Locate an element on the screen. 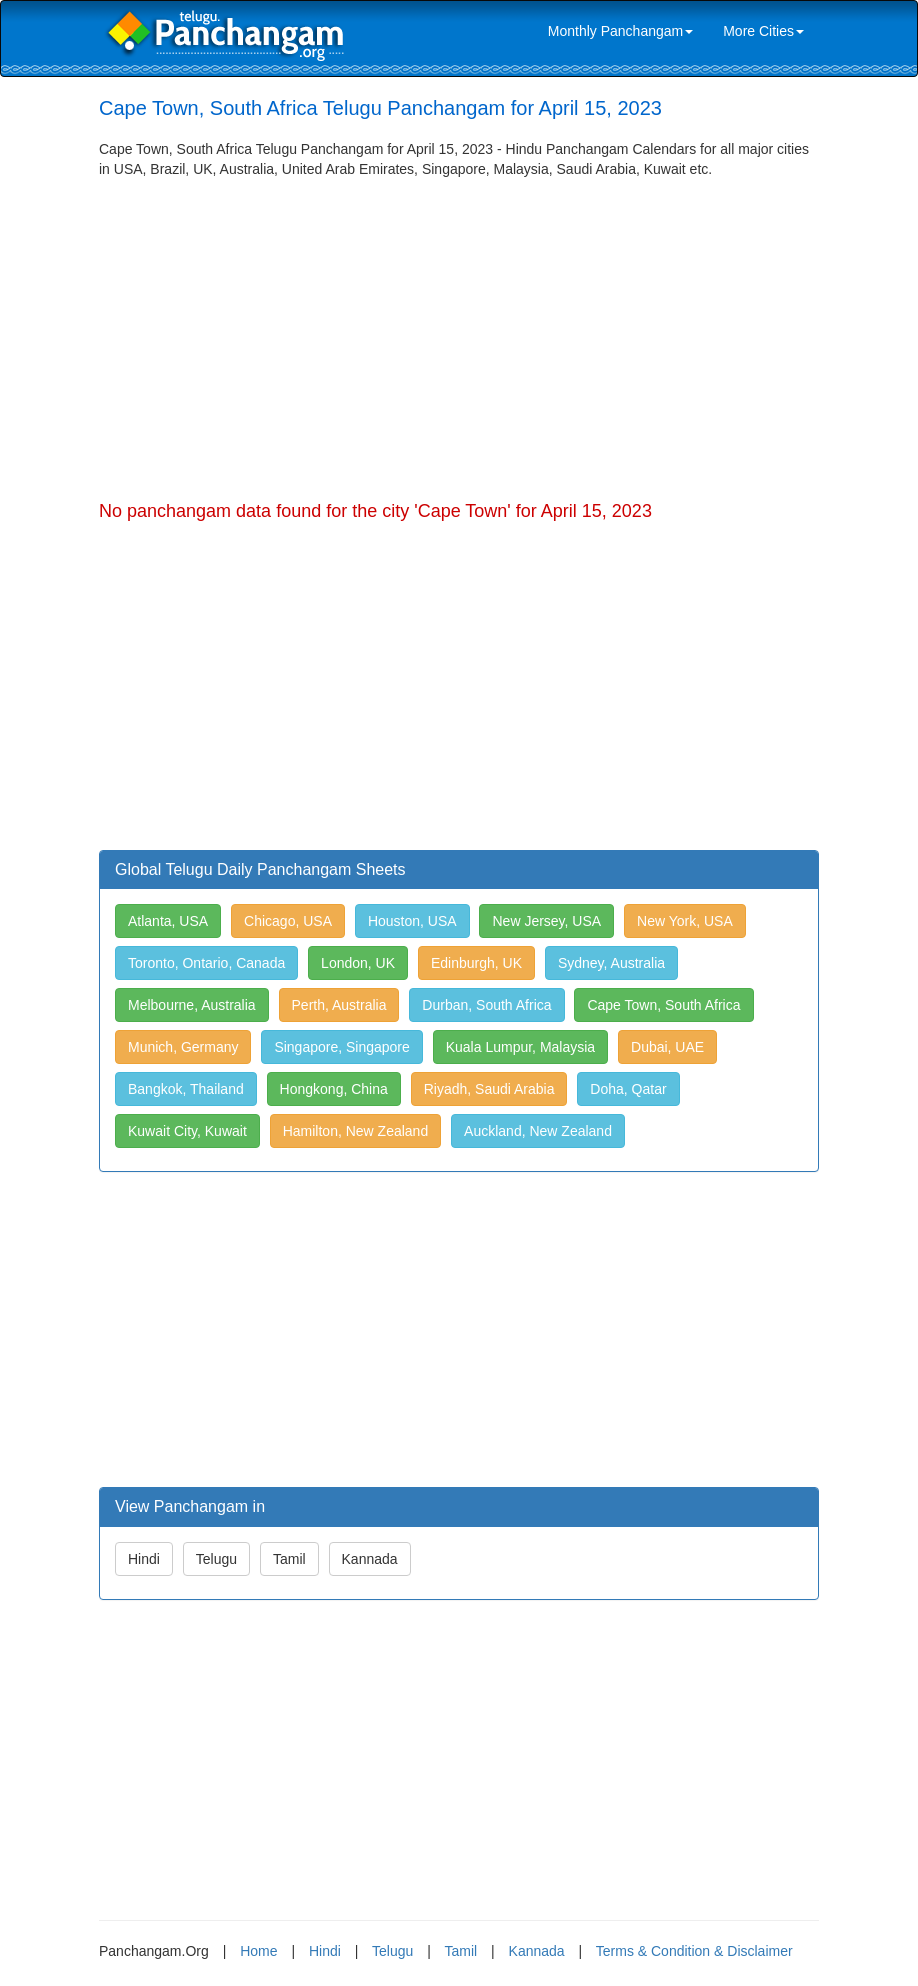 This screenshot has height=1986, width=918. Sydney, Australia is located at coordinates (611, 963).